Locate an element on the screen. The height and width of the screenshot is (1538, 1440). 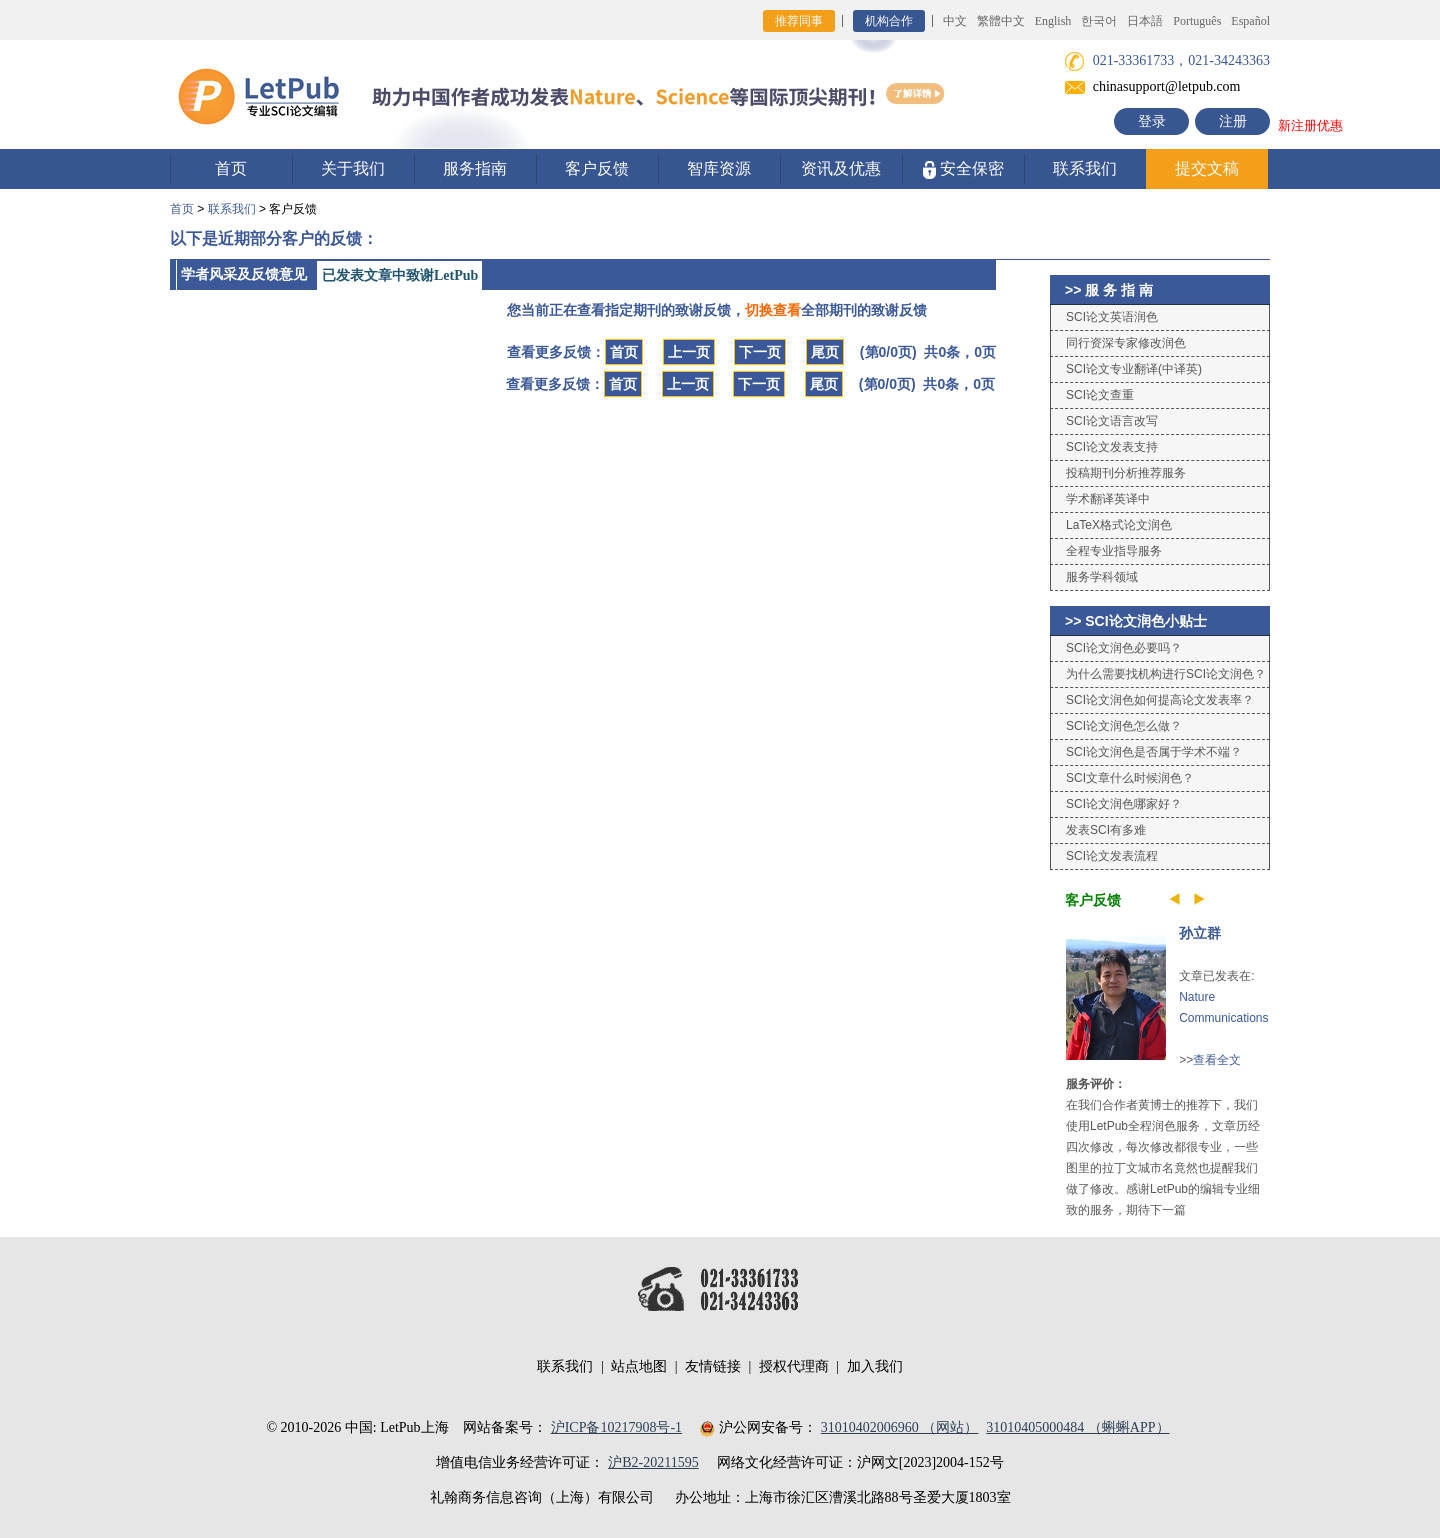
SCI论文专业翻译(中译英) is located at coordinates (1134, 369).